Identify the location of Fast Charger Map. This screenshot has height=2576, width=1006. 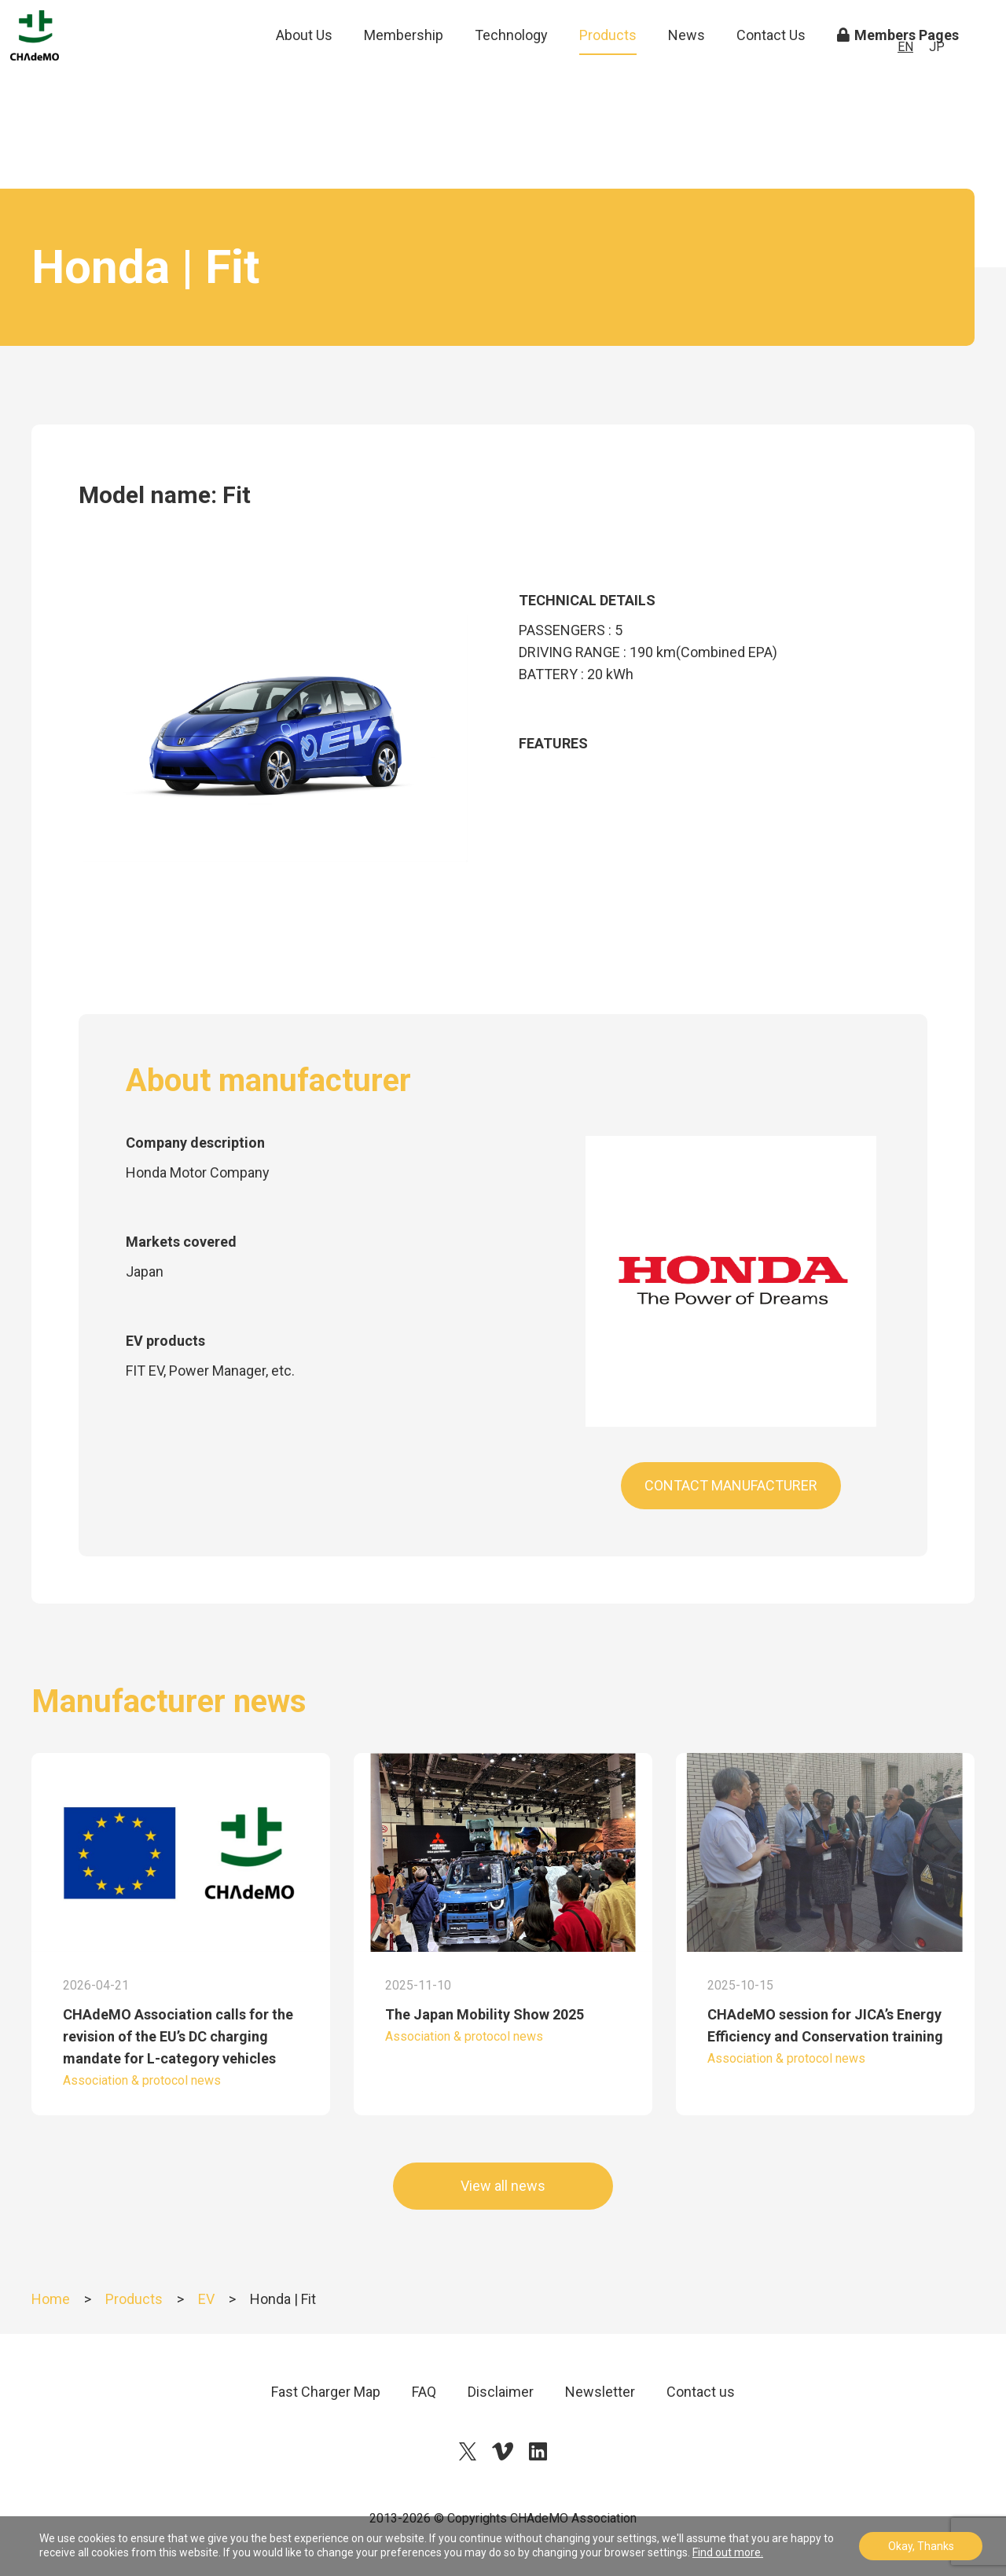
(325, 2391).